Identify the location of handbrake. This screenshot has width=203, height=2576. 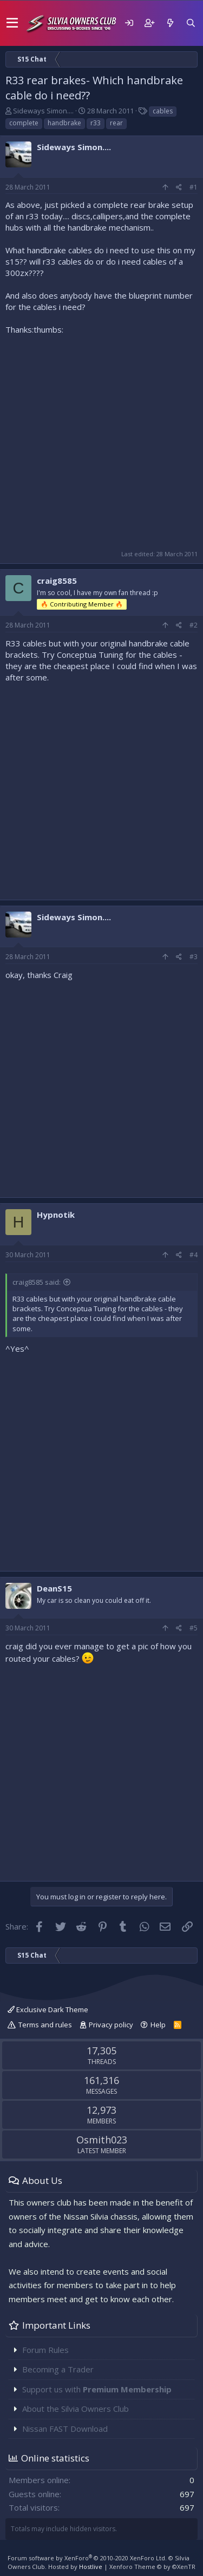
(64, 122).